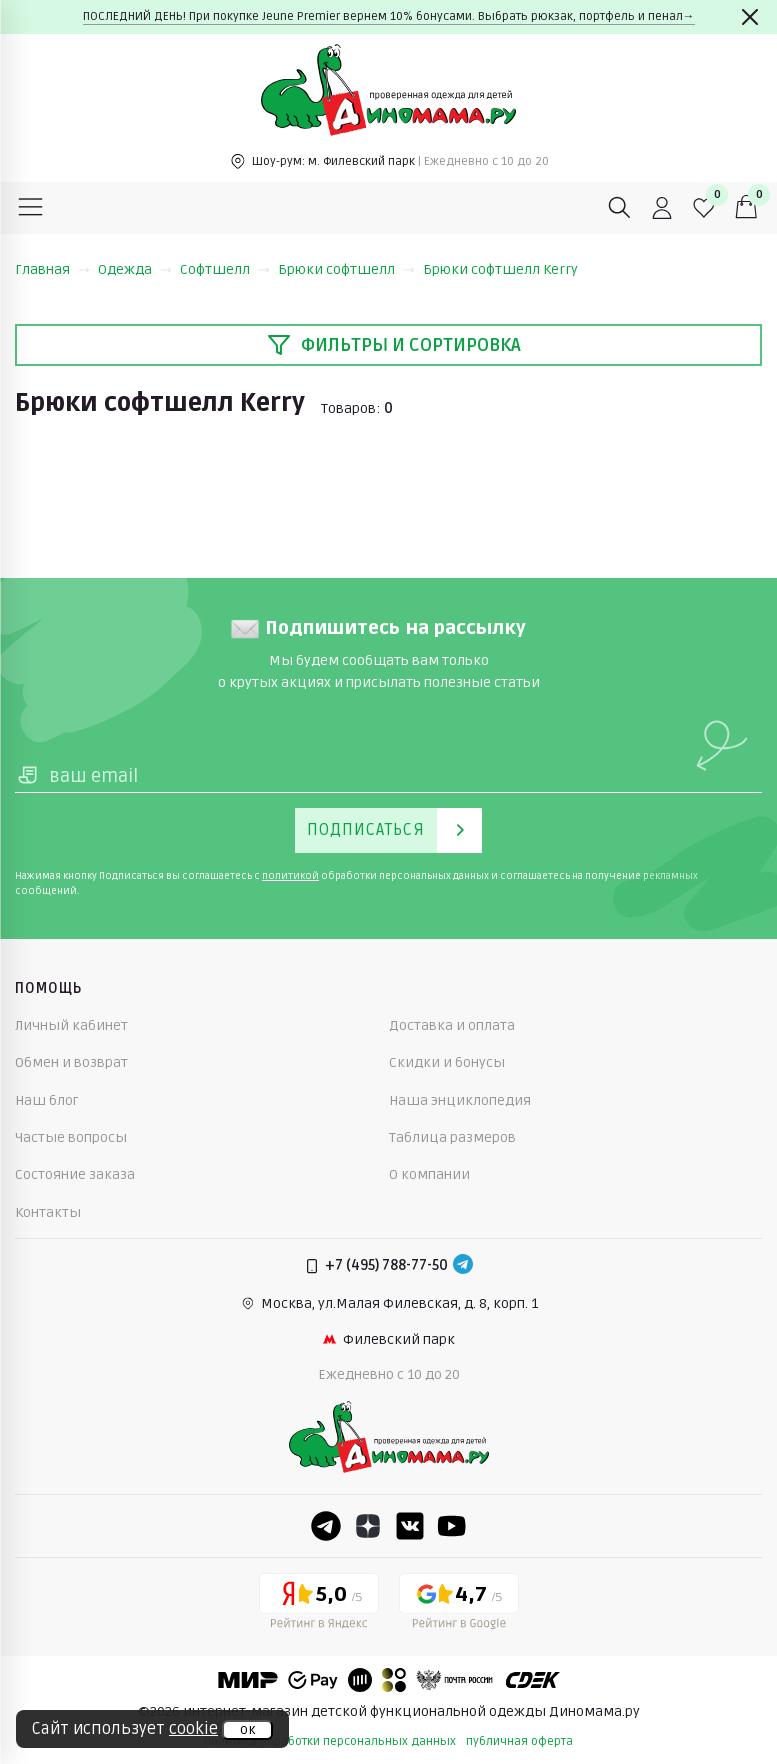  I want to click on [Yandex рейтинг], so click(319, 1605).